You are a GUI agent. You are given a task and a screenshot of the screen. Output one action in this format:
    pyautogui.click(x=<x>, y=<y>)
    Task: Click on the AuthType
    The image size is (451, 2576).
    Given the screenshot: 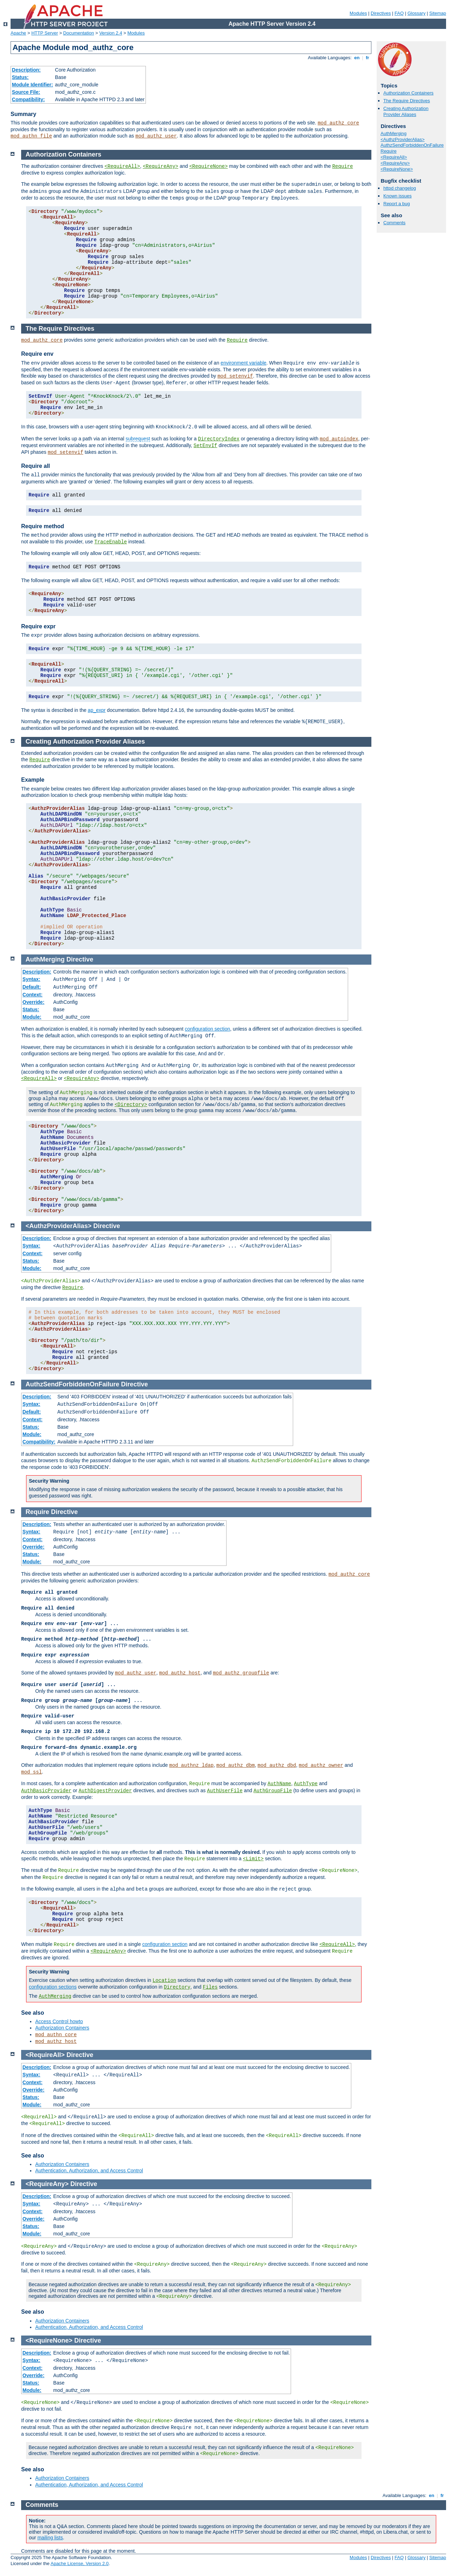 What is the action you would take?
    pyautogui.click(x=305, y=1784)
    